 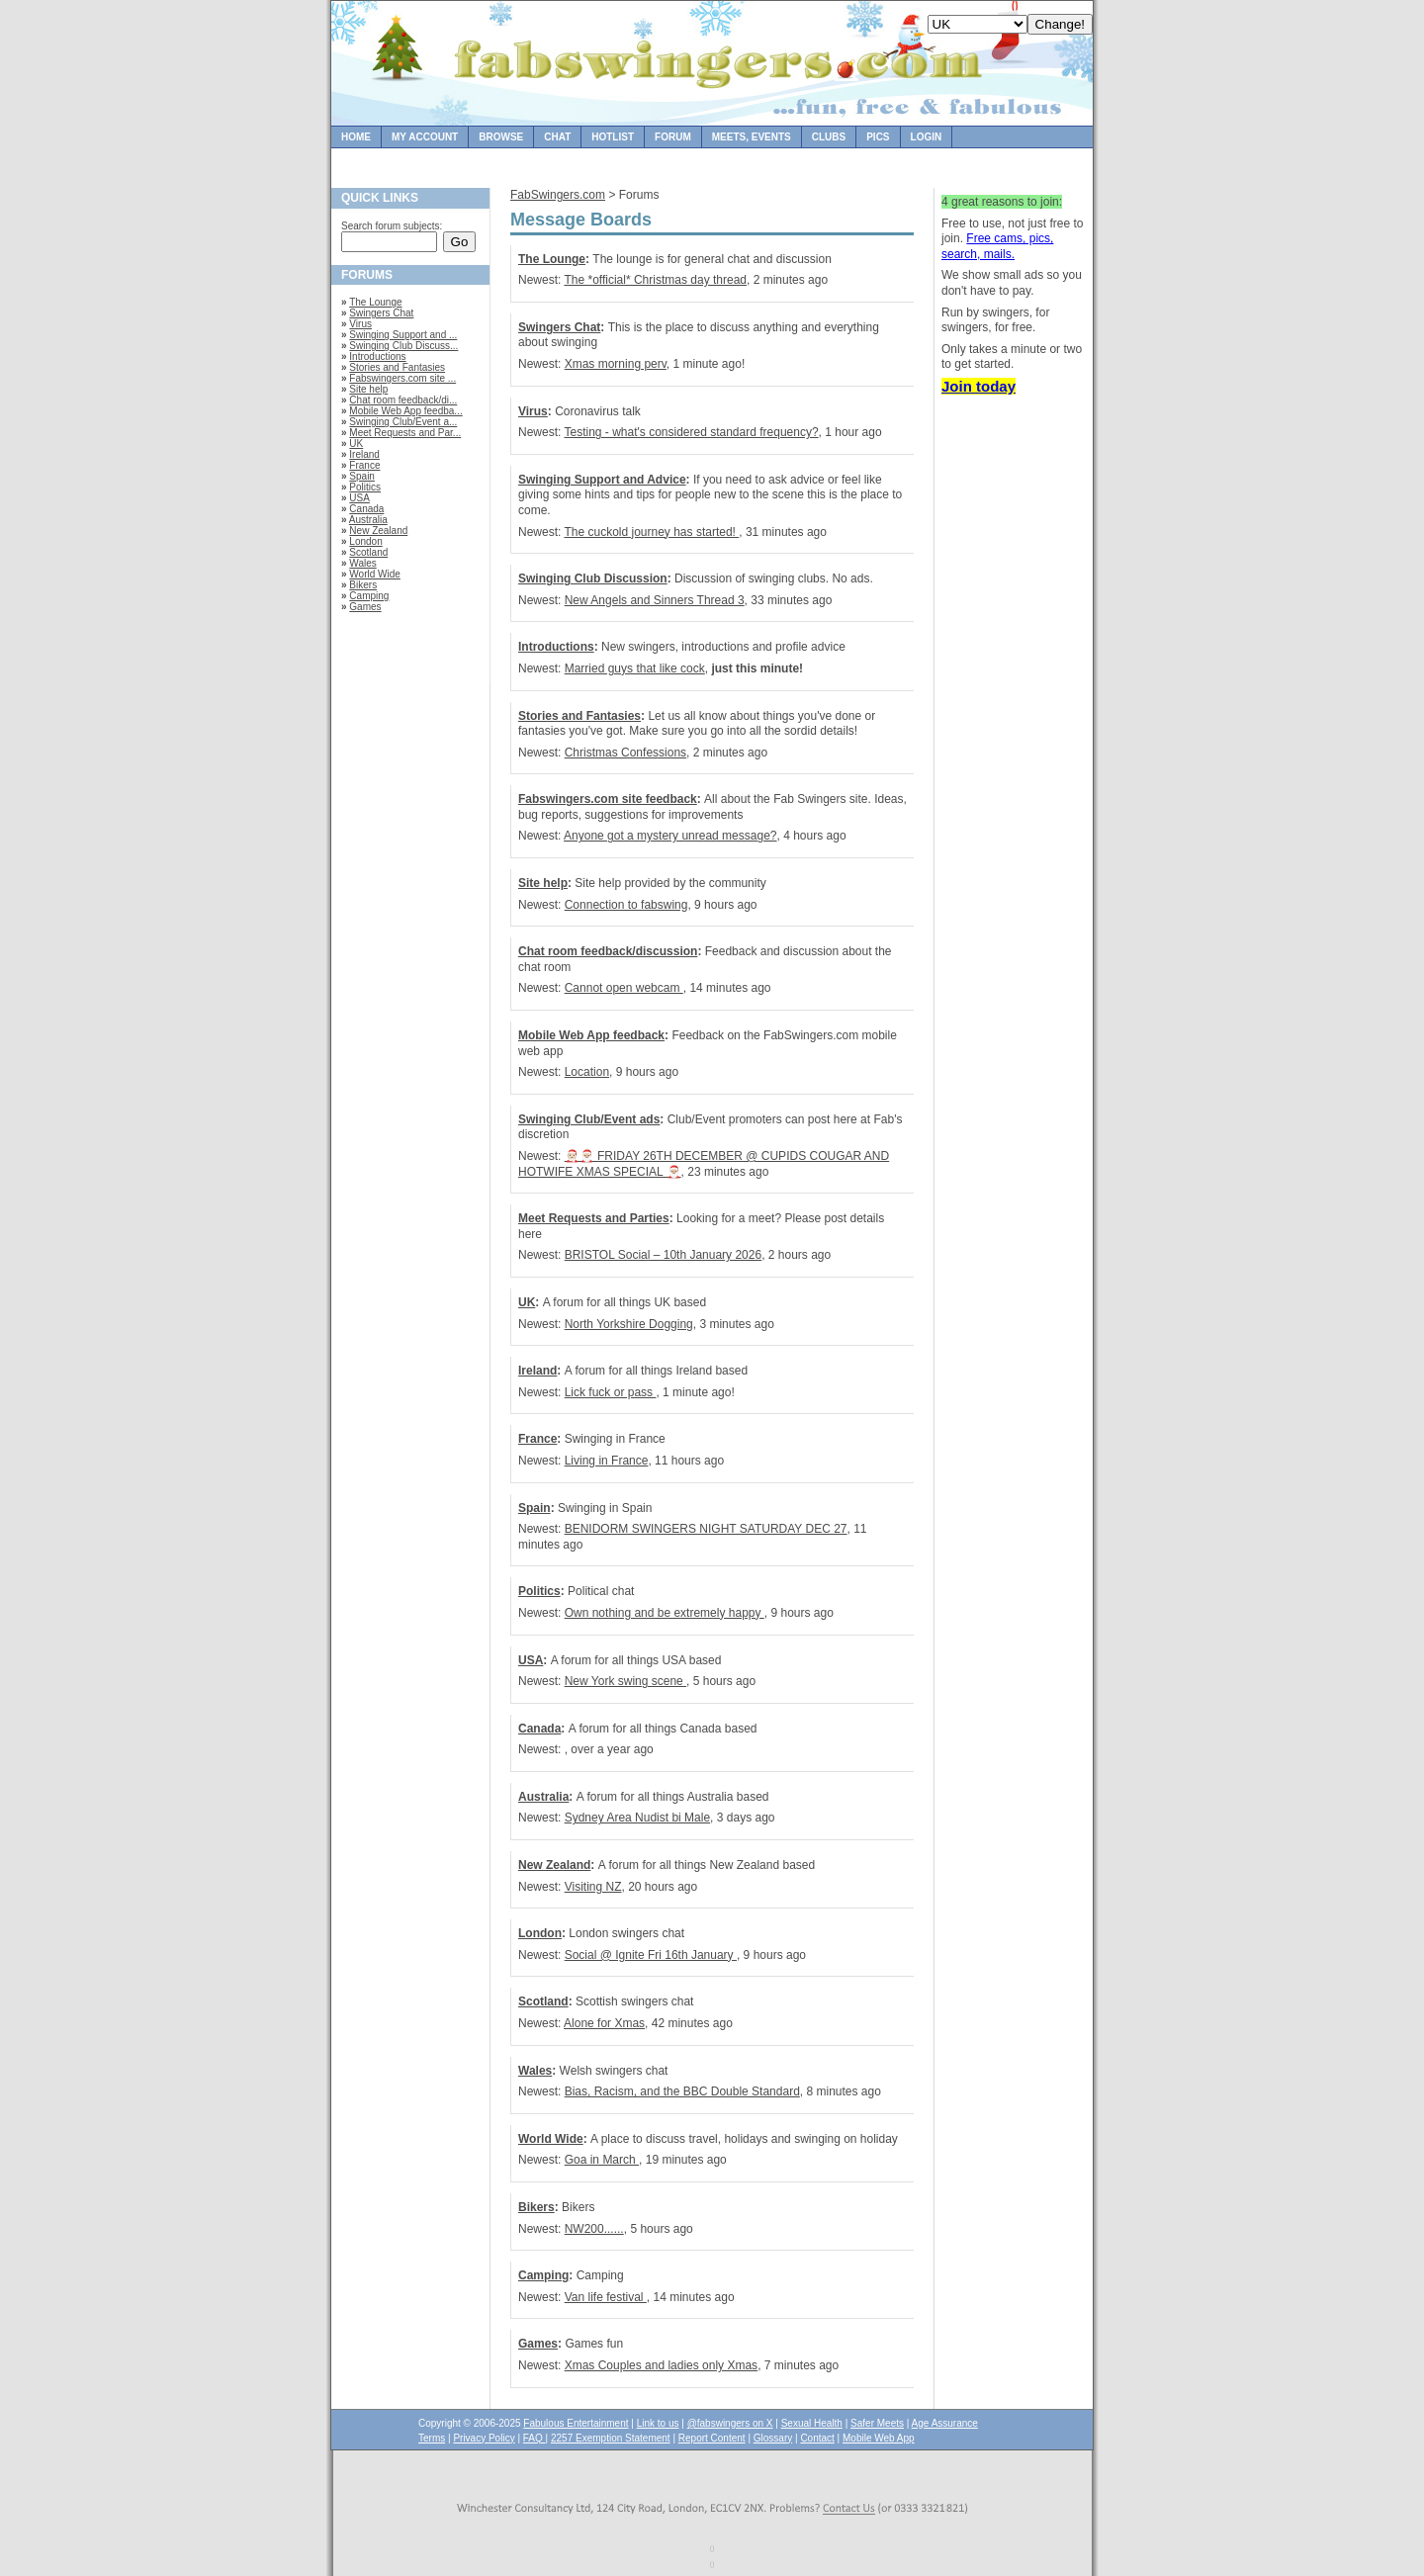 I want to click on Goa in March, so click(x=602, y=2160).